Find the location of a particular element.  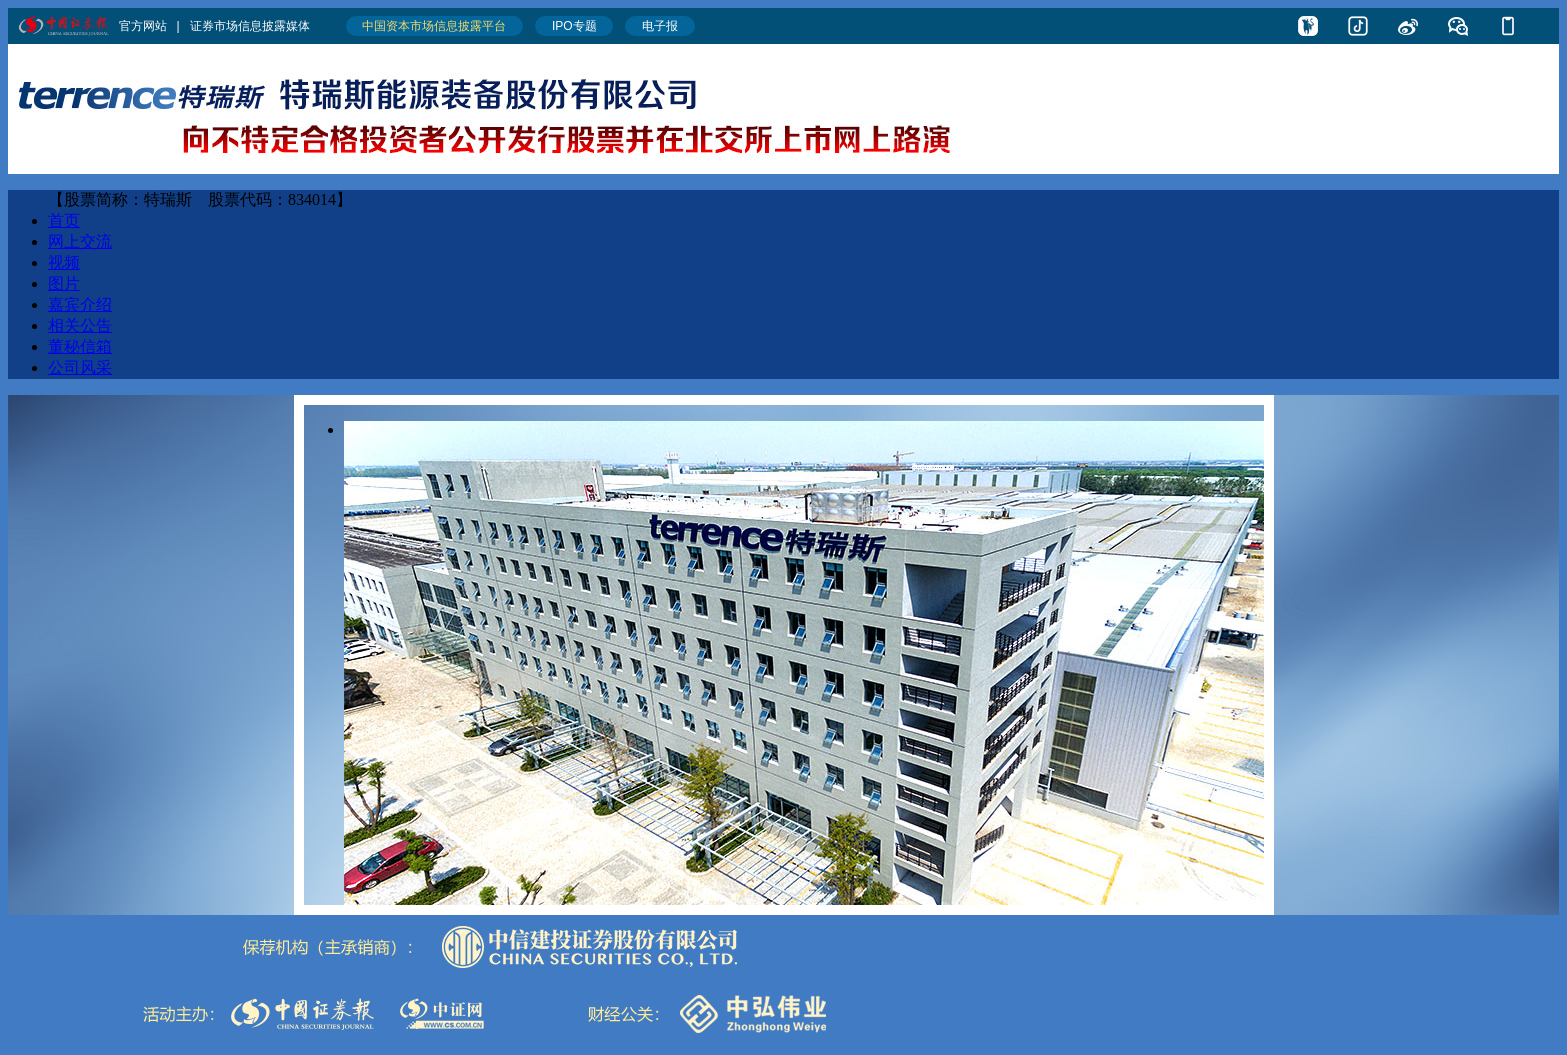

网上交流 is located at coordinates (80, 241).